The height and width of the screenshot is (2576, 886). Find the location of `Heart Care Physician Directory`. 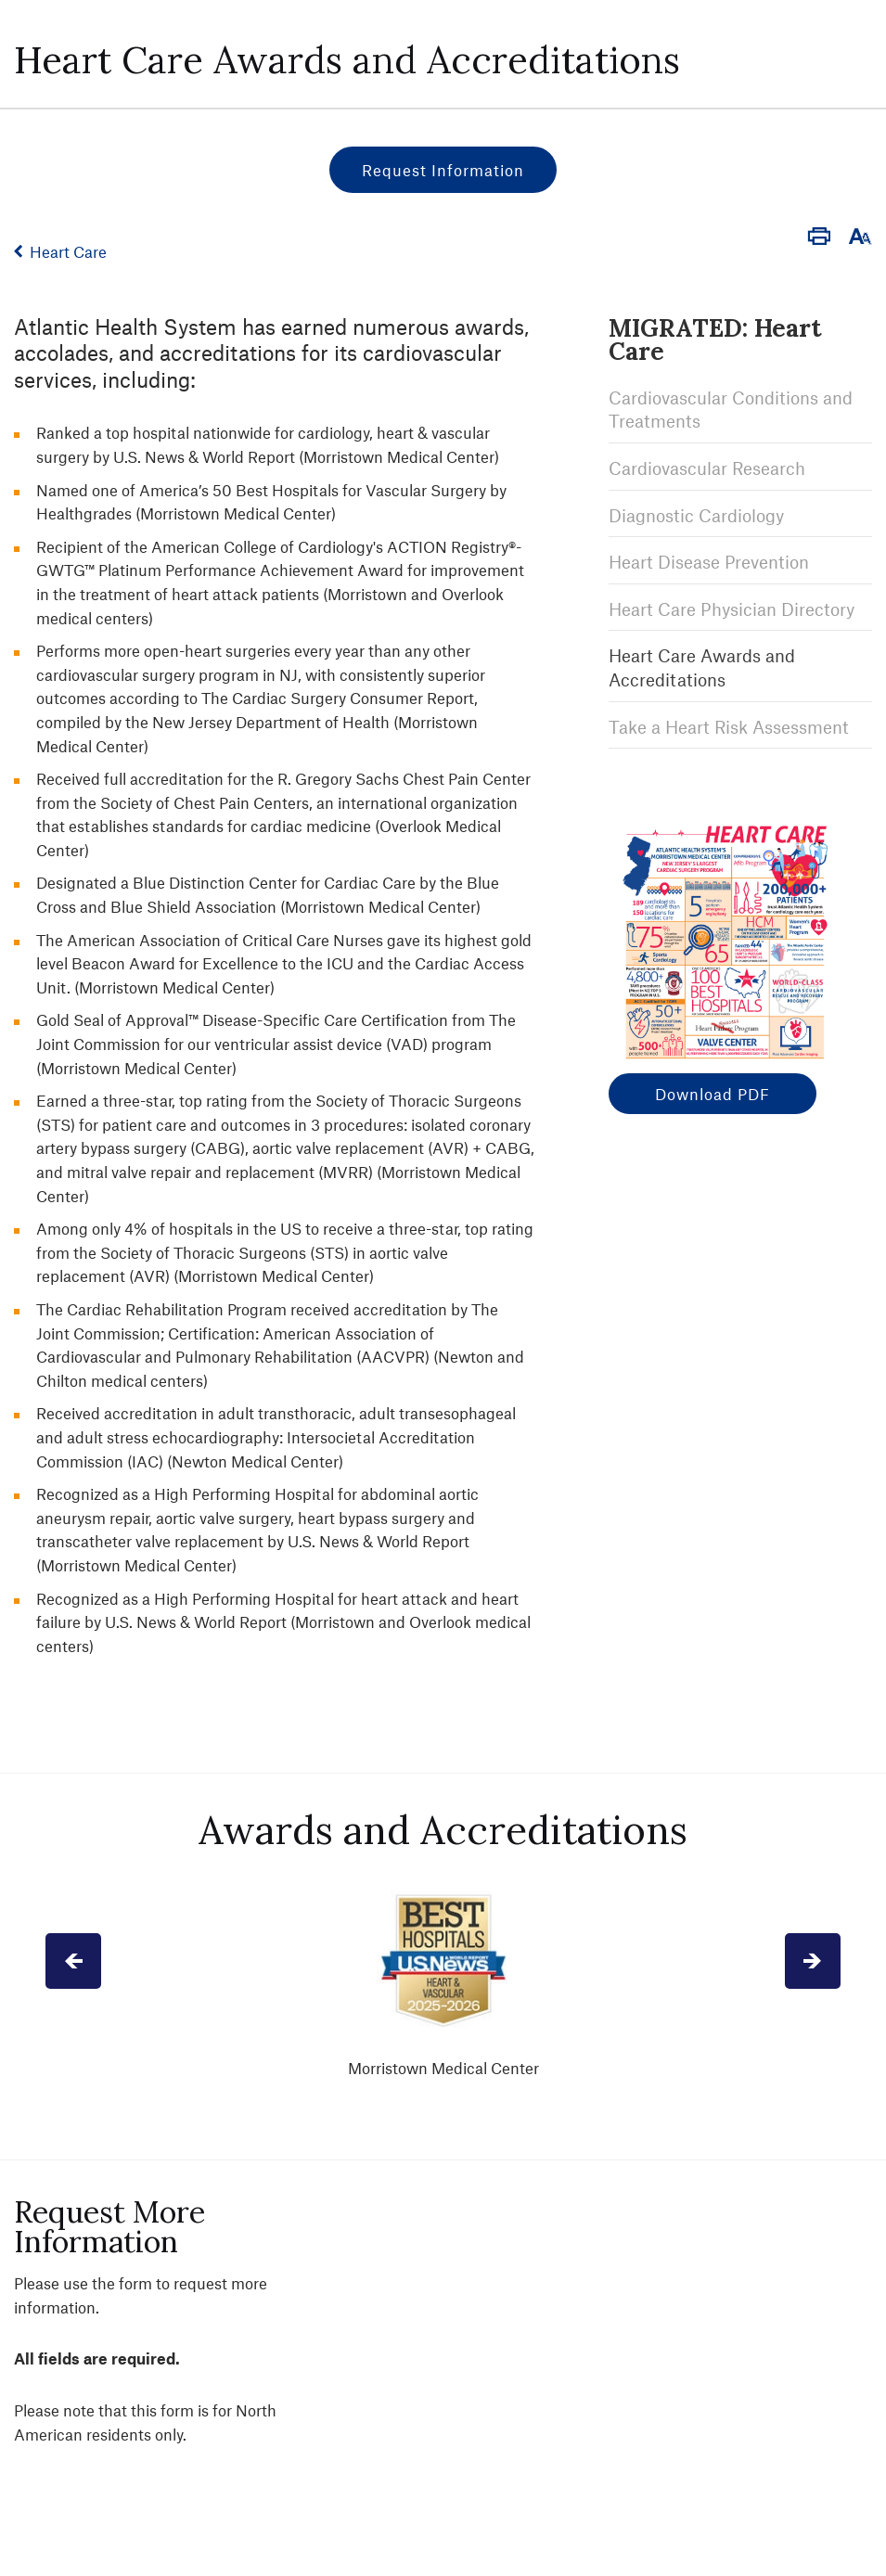

Heart Care Physician Directory is located at coordinates (731, 609).